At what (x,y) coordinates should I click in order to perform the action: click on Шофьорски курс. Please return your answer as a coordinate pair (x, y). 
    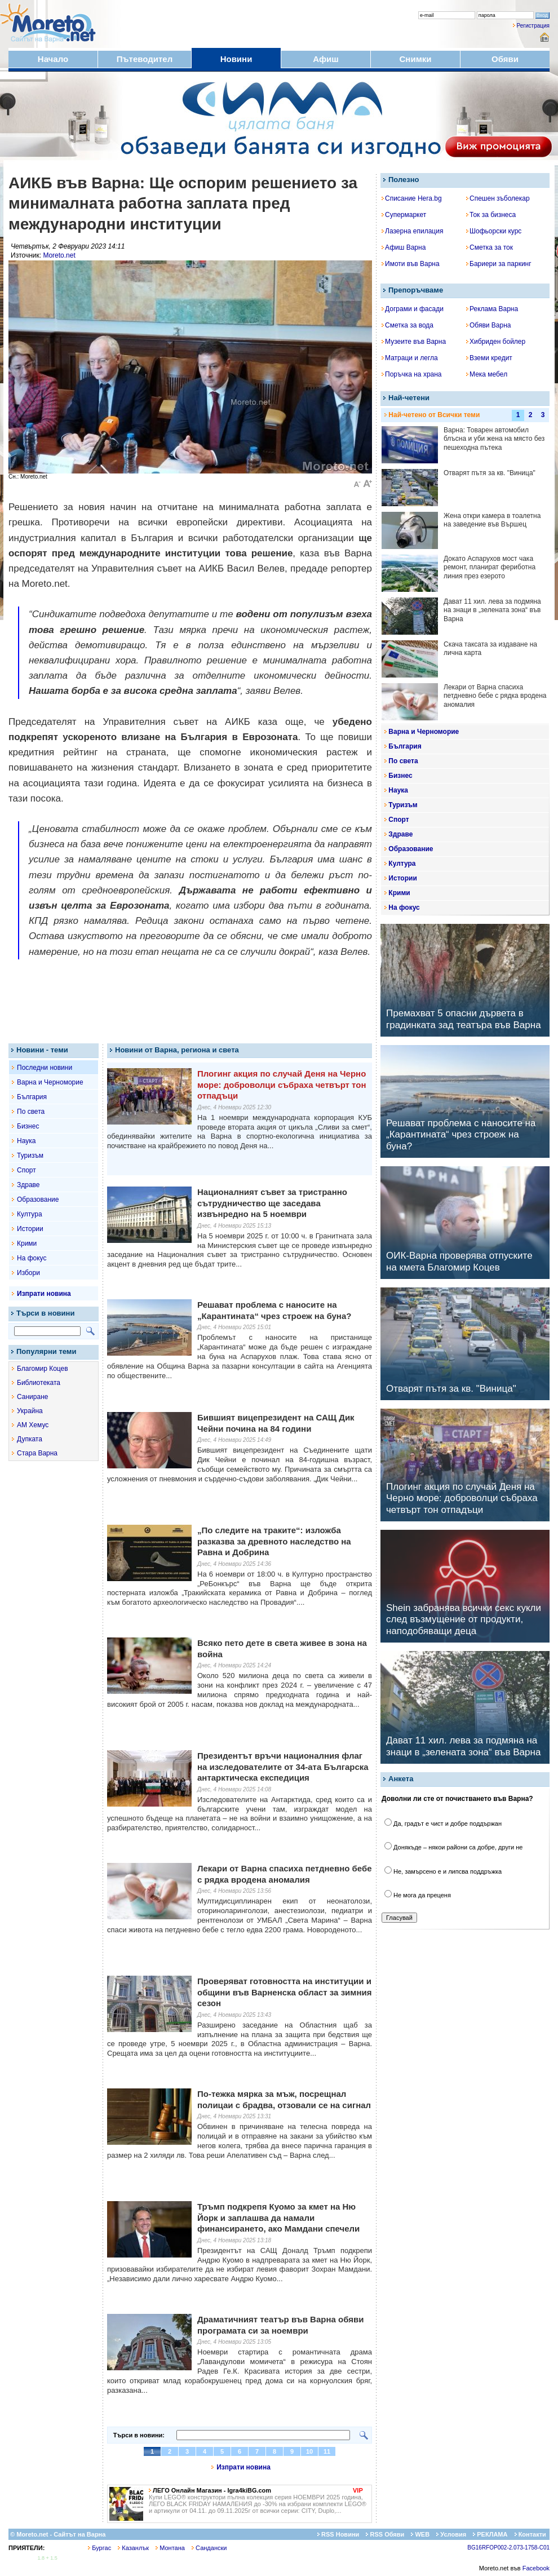
    Looking at the image, I should click on (493, 231).